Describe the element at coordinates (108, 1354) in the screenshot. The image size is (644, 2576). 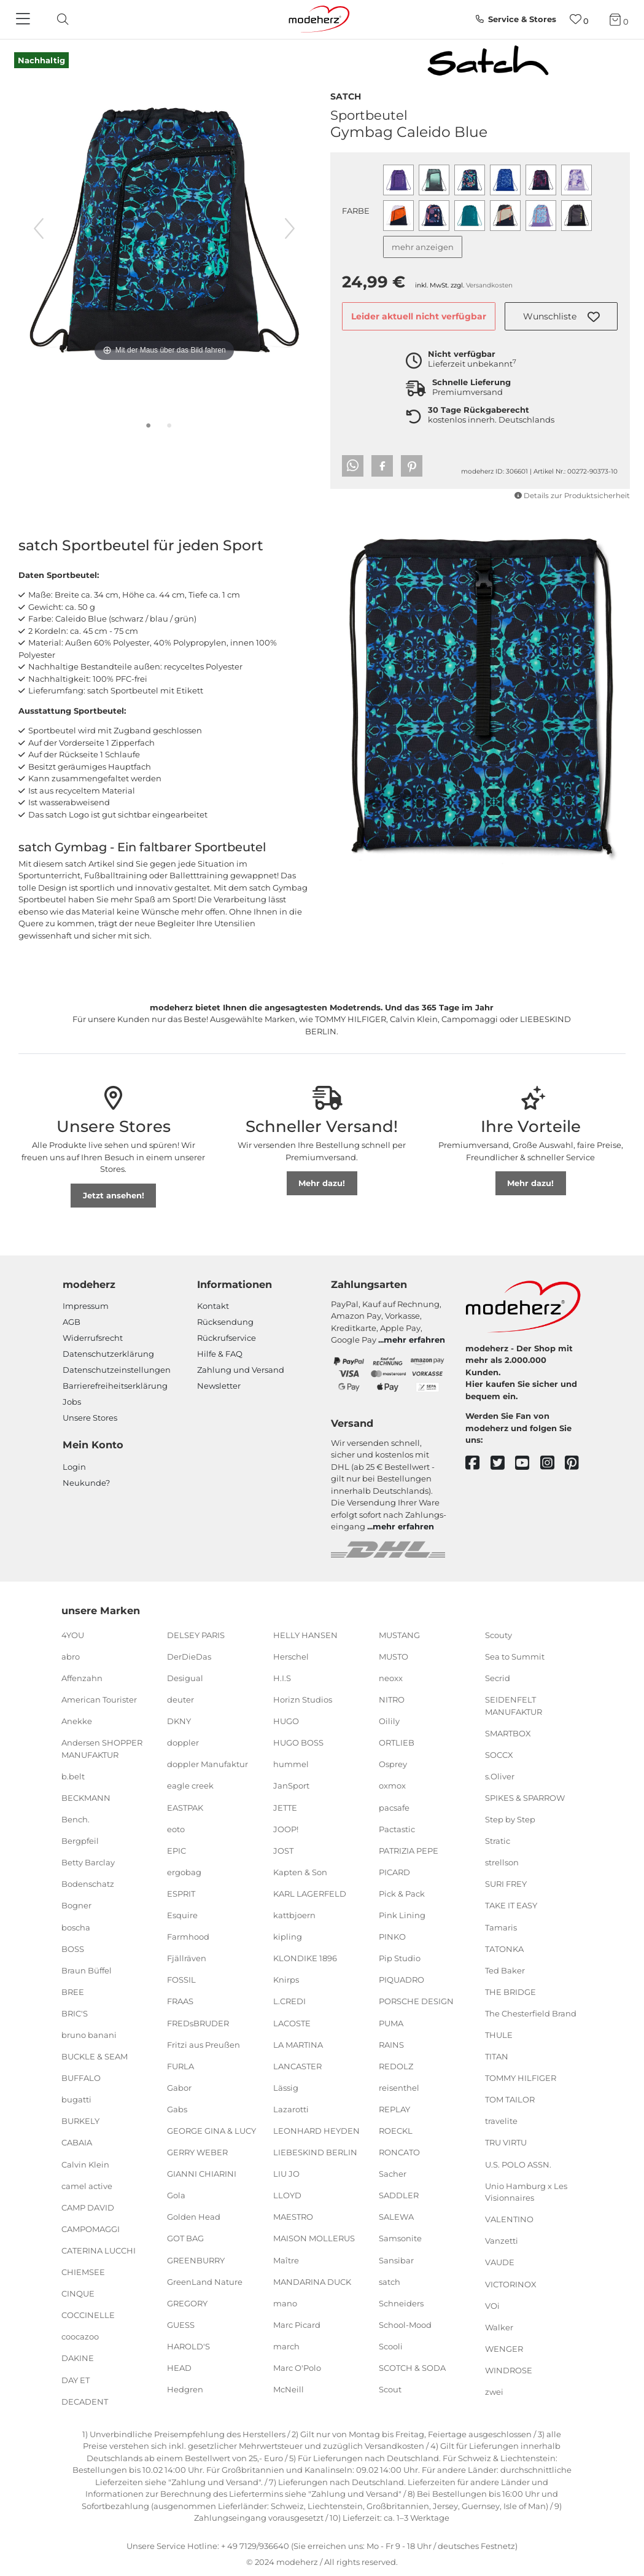
I see `Datenschutzerklärung` at that location.